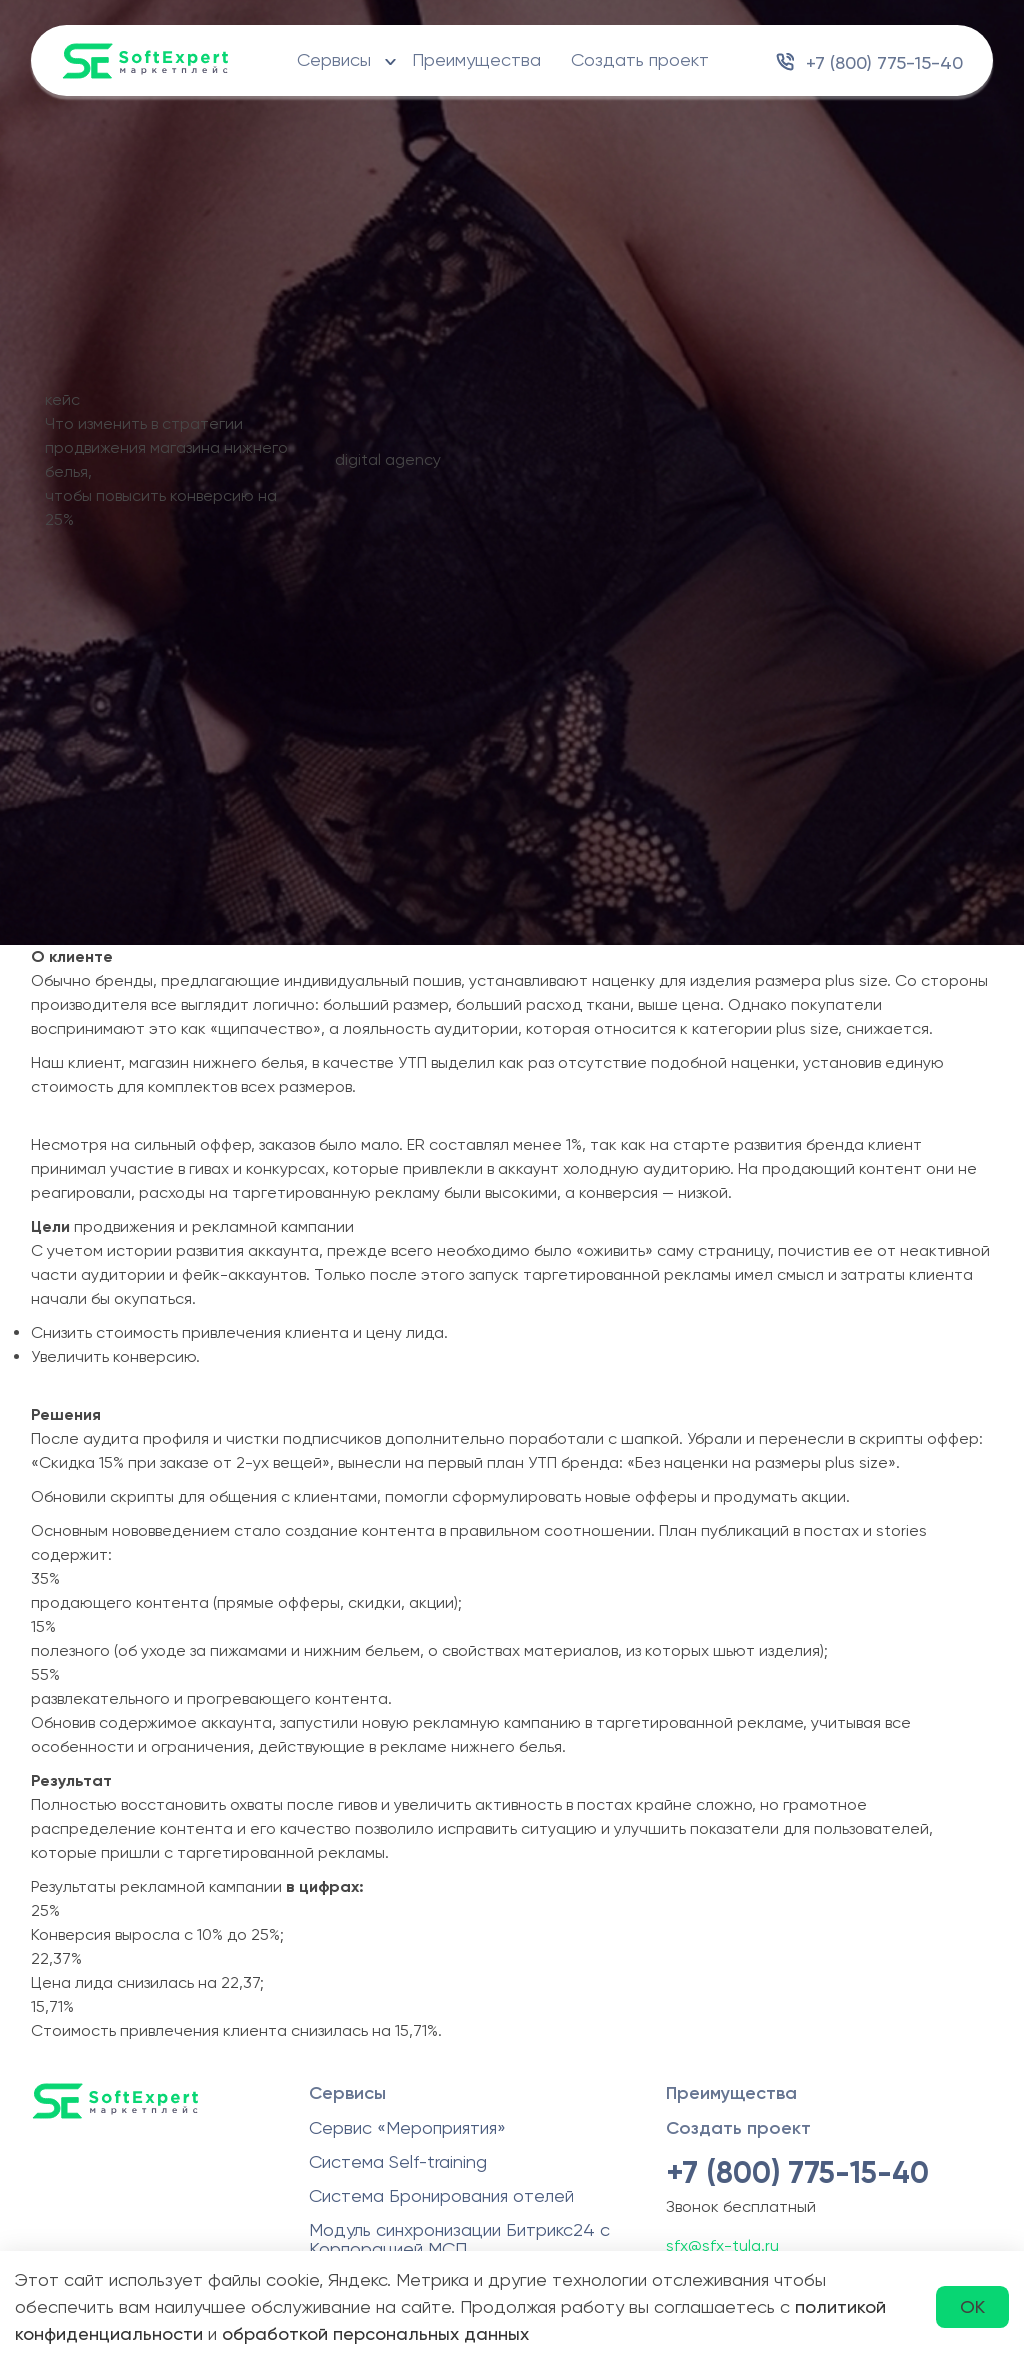 The image size is (1024, 2362). I want to click on sfx@sfx-tula.ru, so click(722, 2245).